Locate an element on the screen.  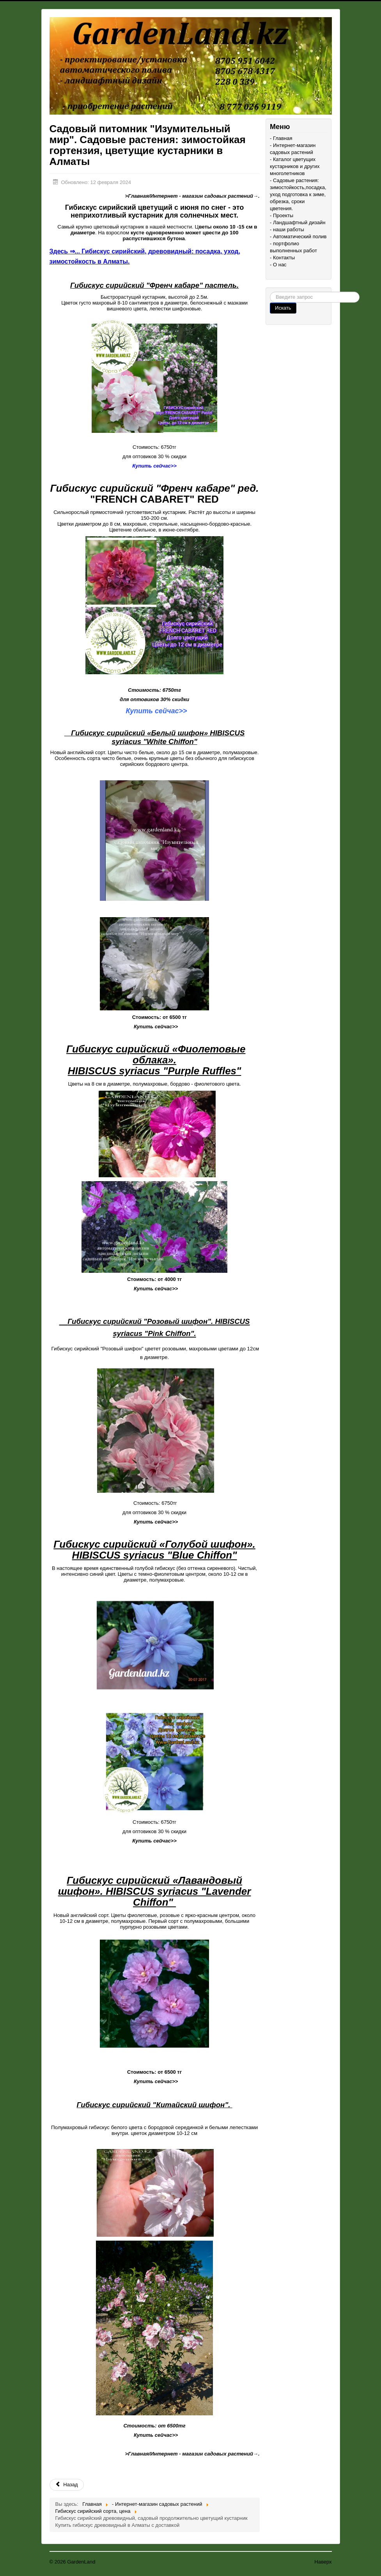
- Интернет-магазин садовых растений is located at coordinates (292, 148).